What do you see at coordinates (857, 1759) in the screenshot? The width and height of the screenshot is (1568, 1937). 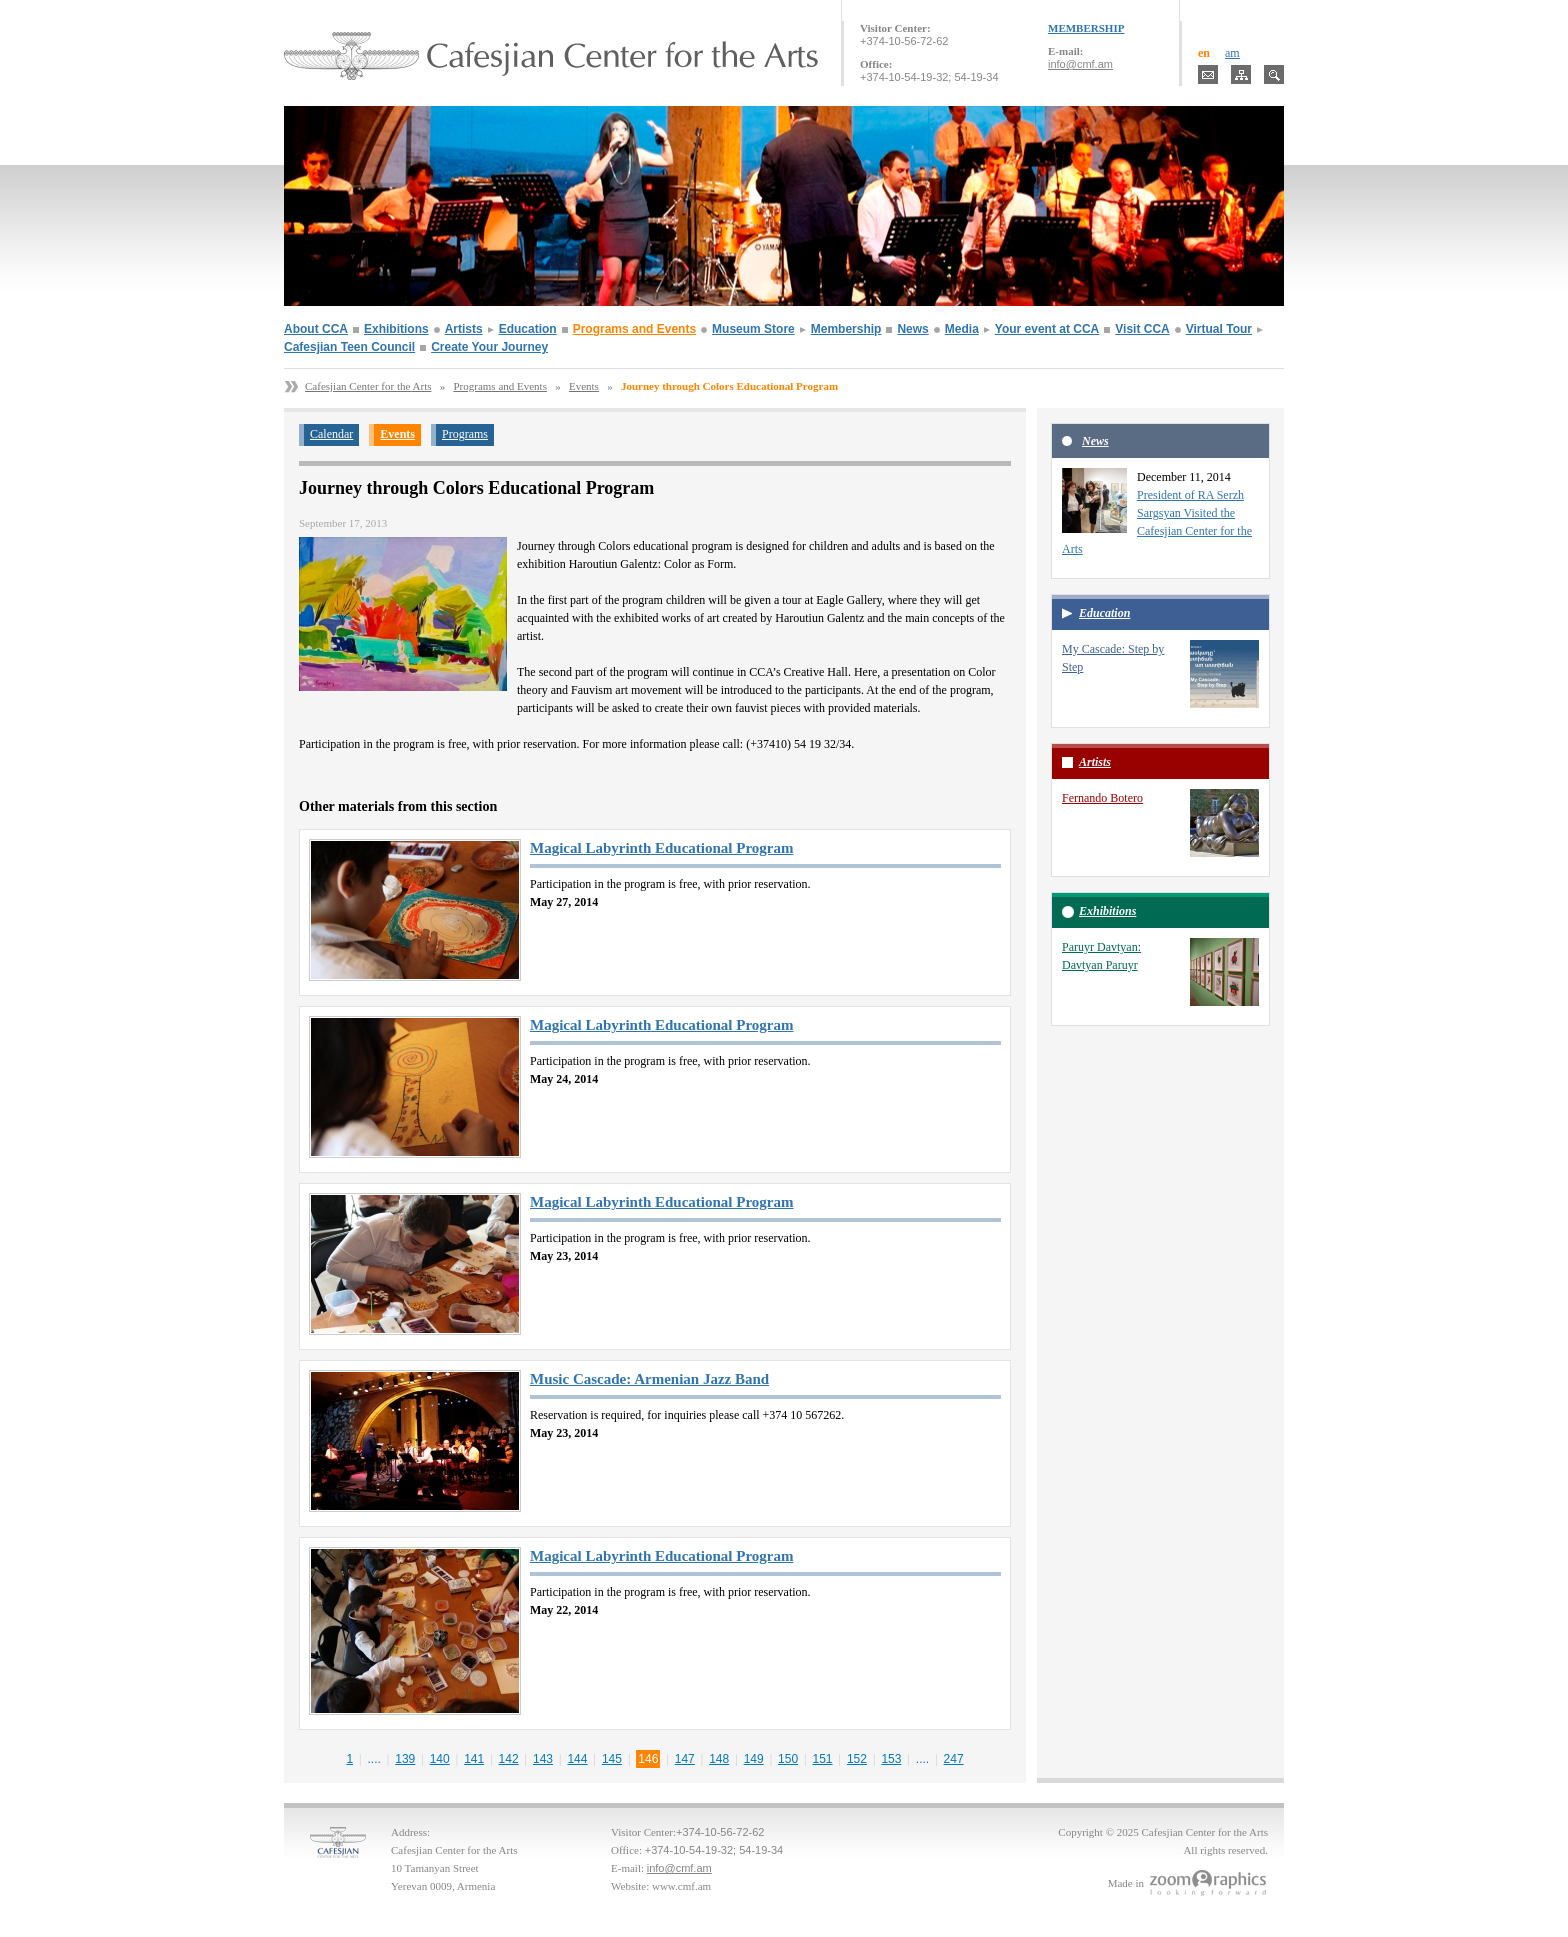 I see `152` at bounding box center [857, 1759].